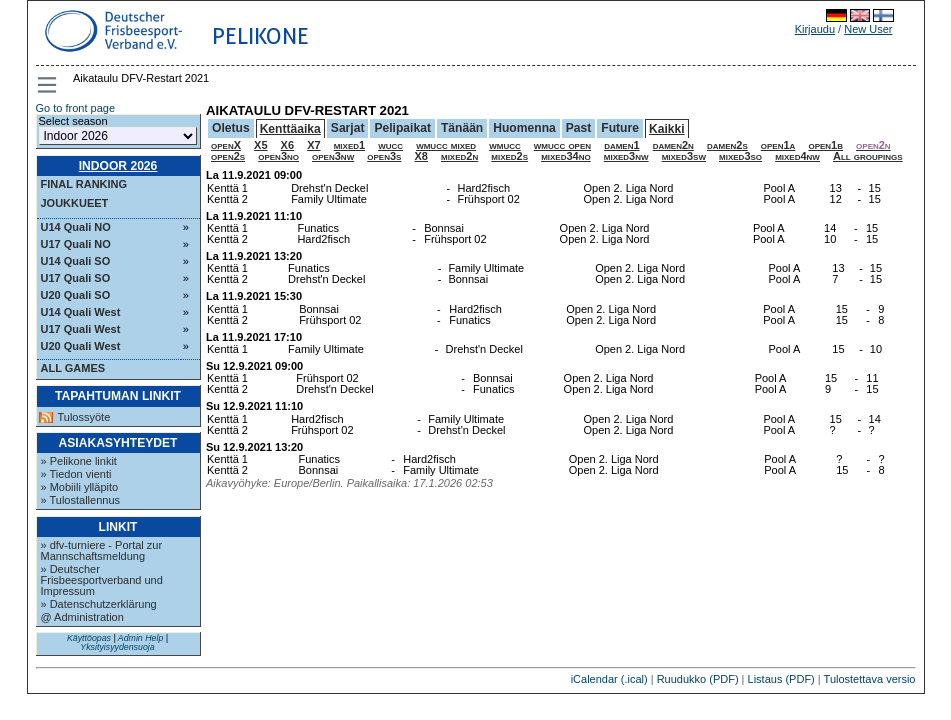  I want to click on Käyttöopas, so click(89, 638).